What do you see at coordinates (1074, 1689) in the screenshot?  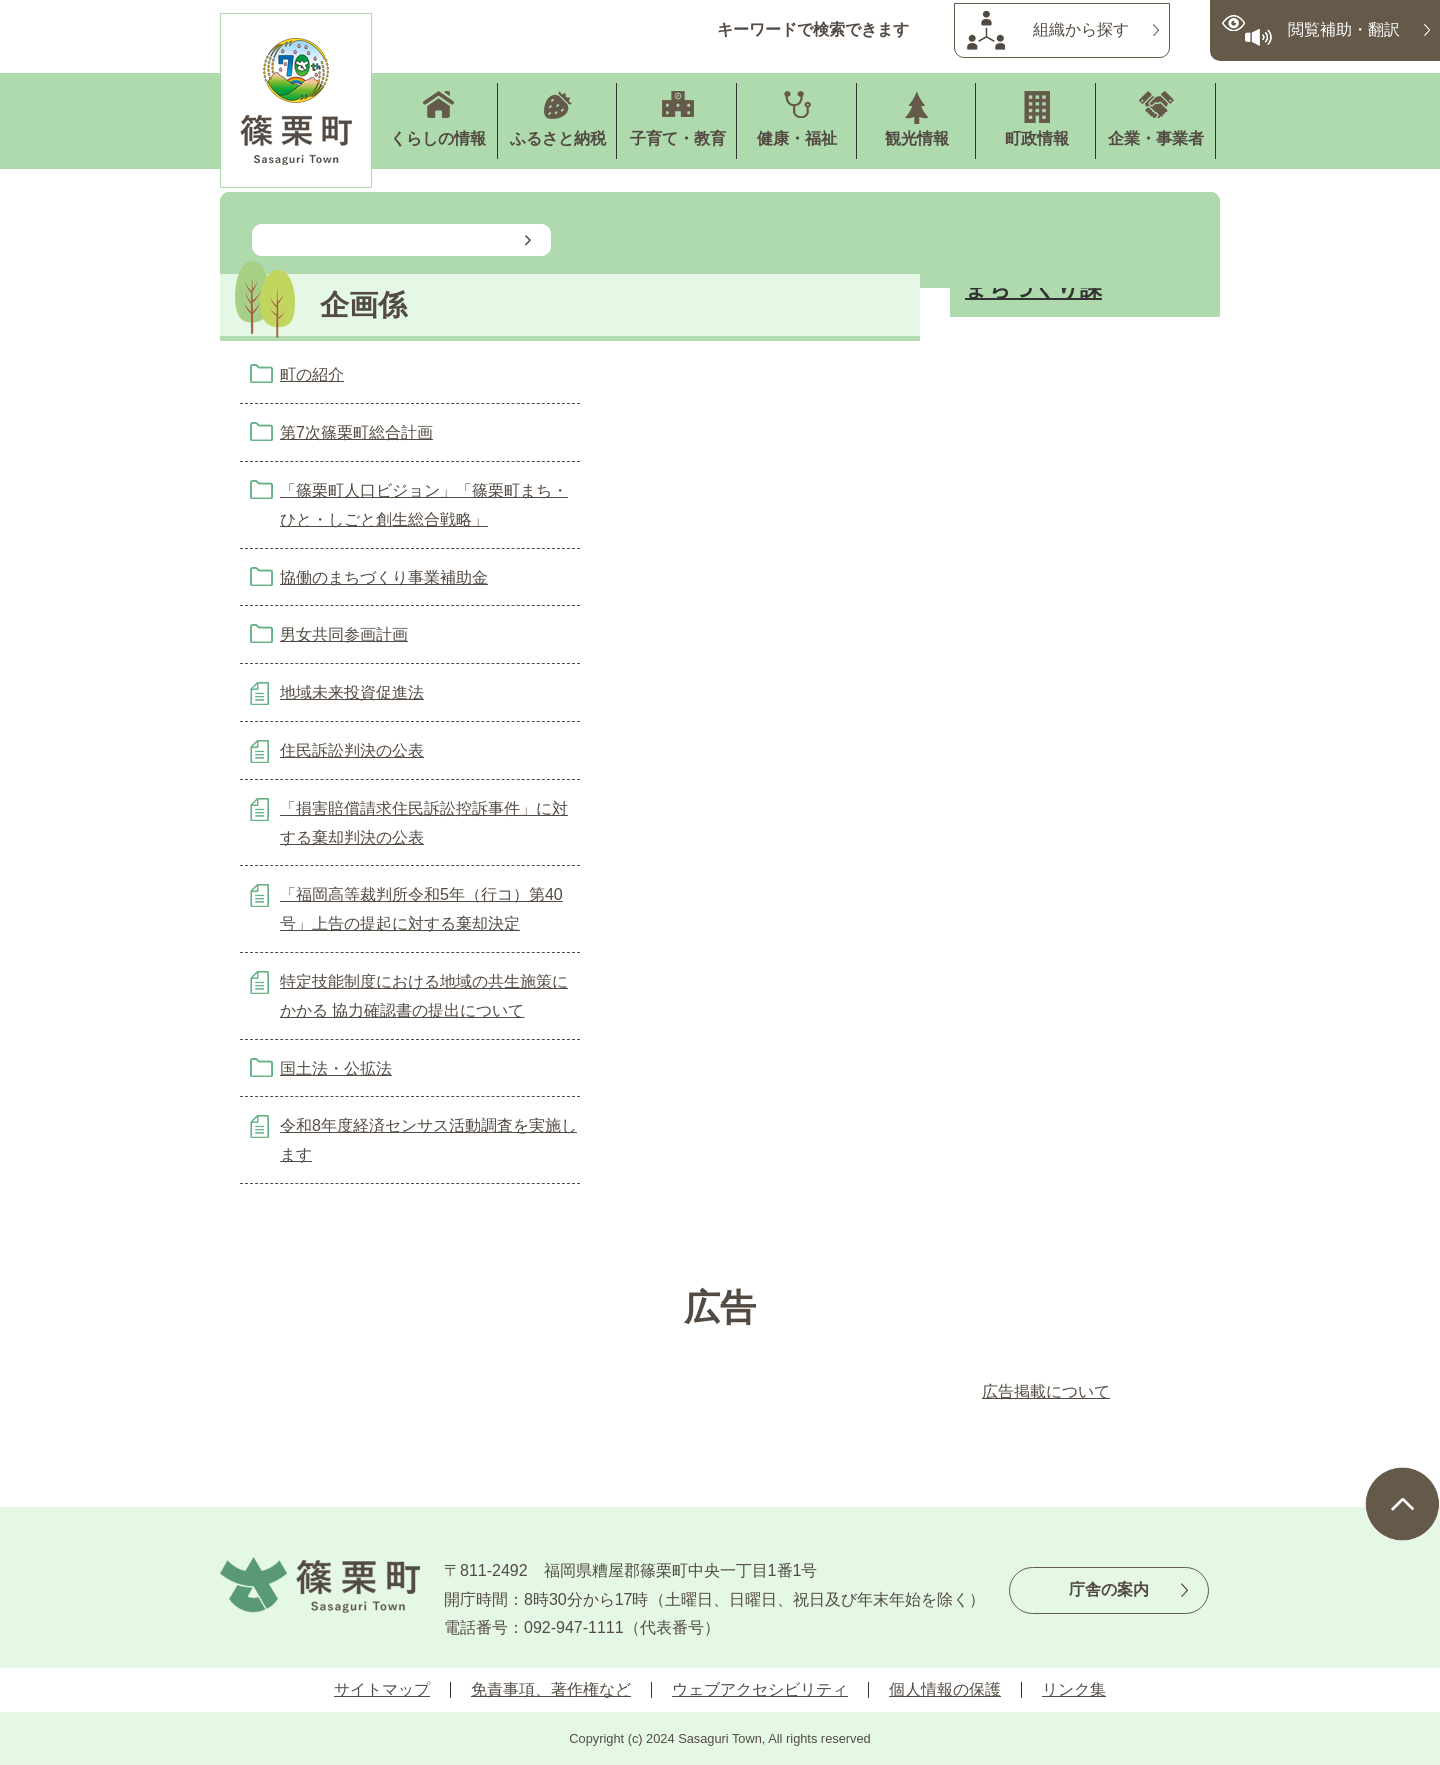 I see `リンク集` at bounding box center [1074, 1689].